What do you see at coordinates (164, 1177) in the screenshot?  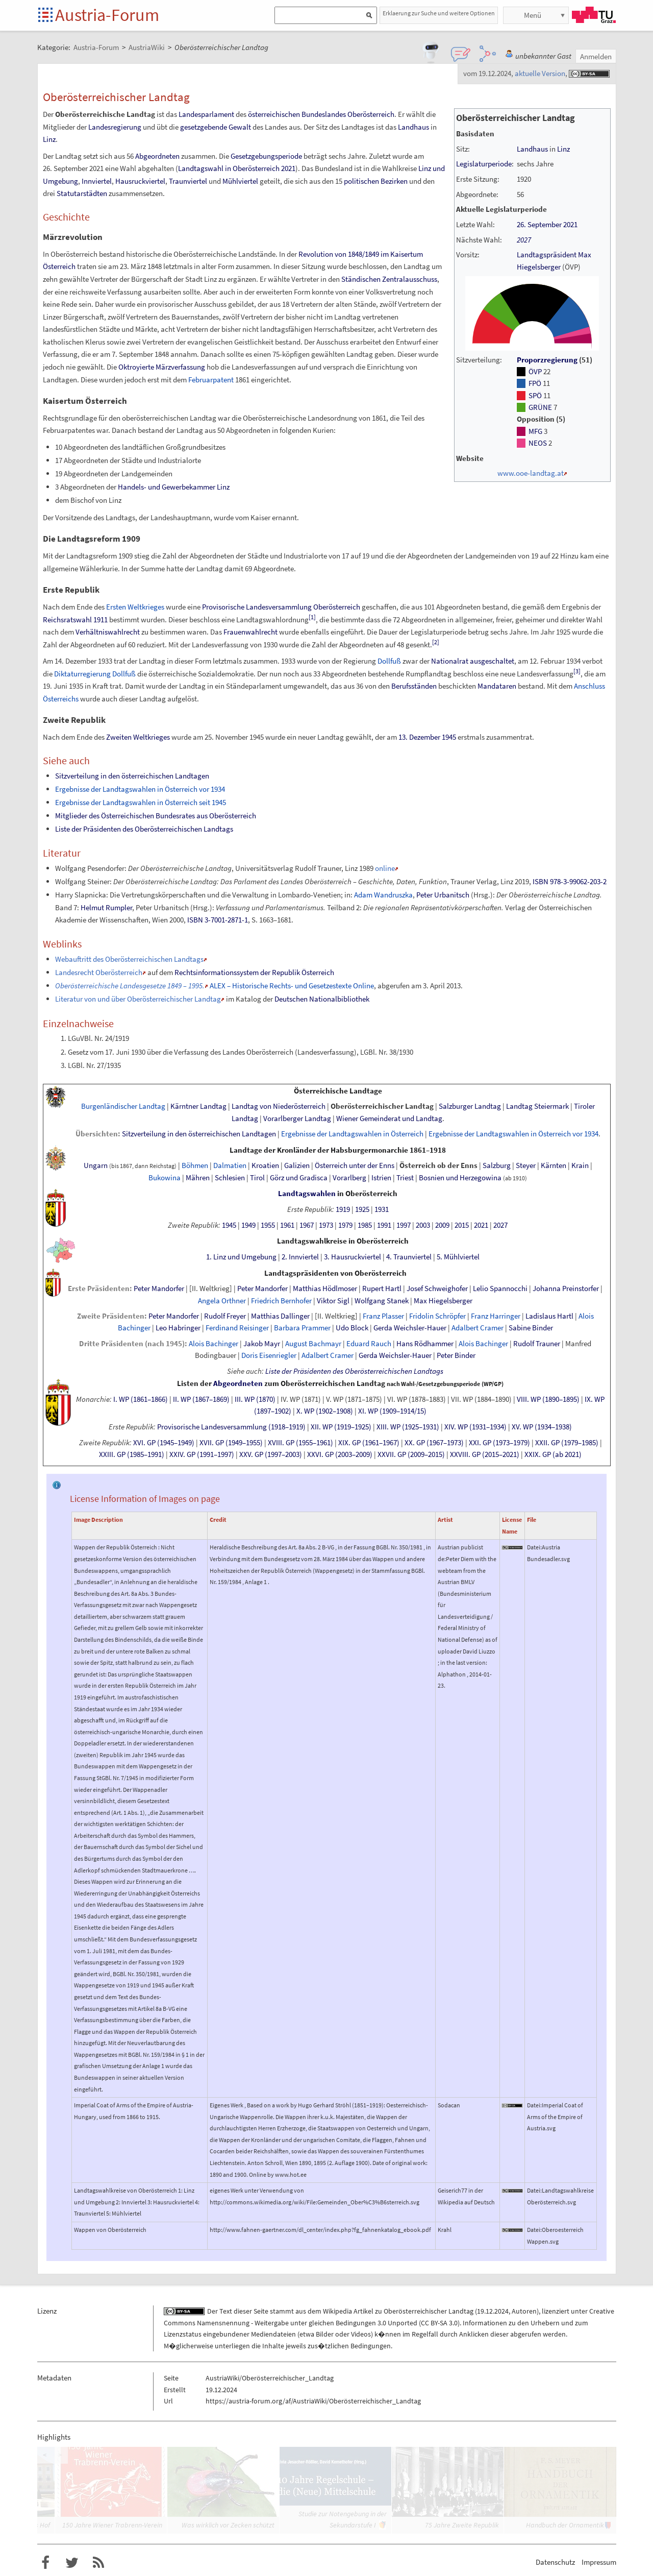 I see `Bukowina` at bounding box center [164, 1177].